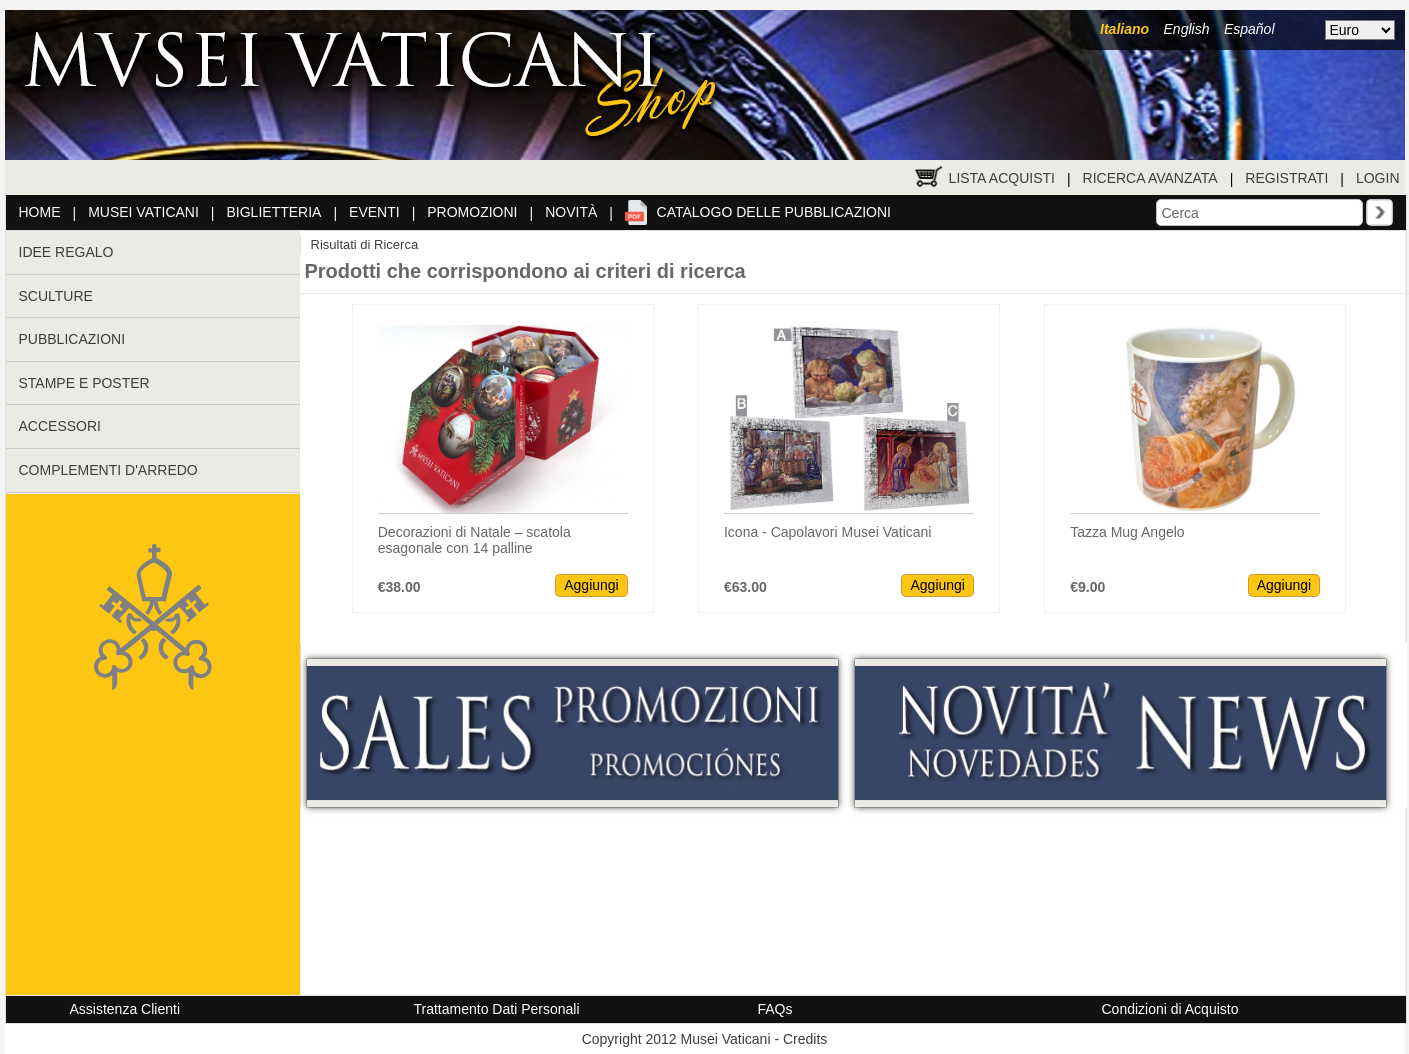 The width and height of the screenshot is (1409, 1054). I want to click on STAMPE E POSTER, so click(84, 383).